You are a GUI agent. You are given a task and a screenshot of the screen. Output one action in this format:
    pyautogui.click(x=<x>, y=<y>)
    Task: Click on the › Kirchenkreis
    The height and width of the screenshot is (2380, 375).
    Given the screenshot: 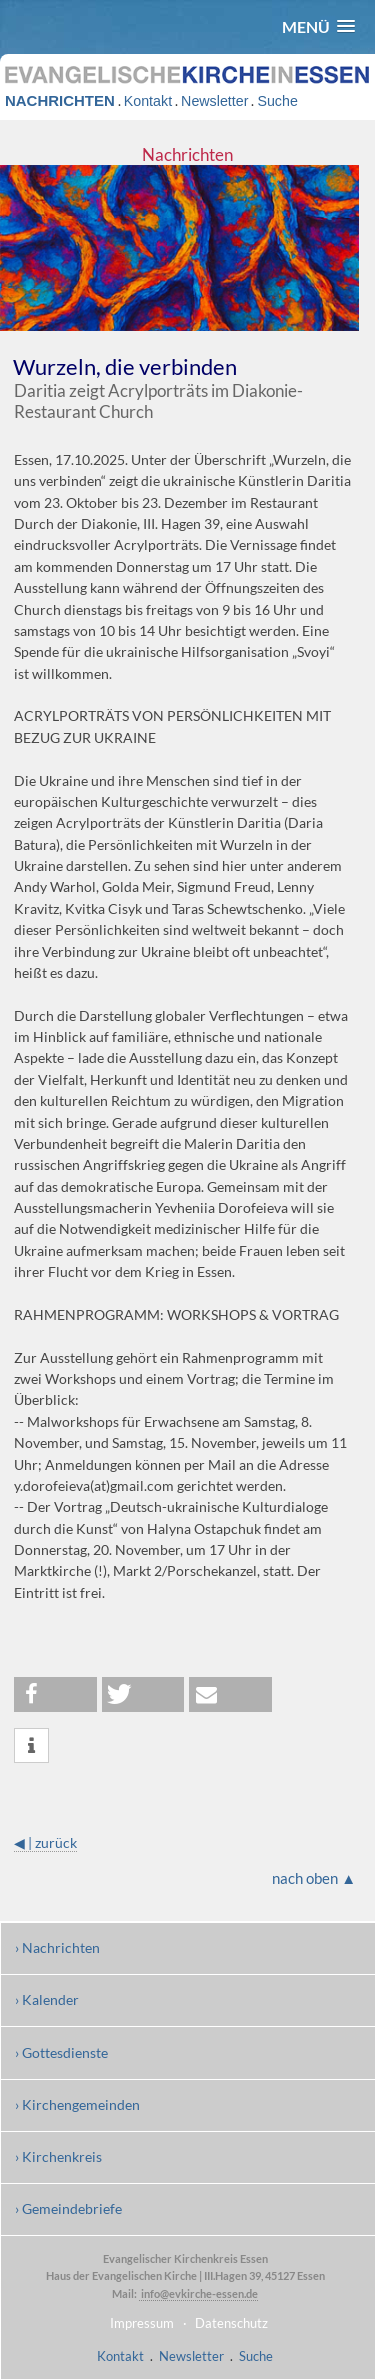 What is the action you would take?
    pyautogui.click(x=58, y=2156)
    